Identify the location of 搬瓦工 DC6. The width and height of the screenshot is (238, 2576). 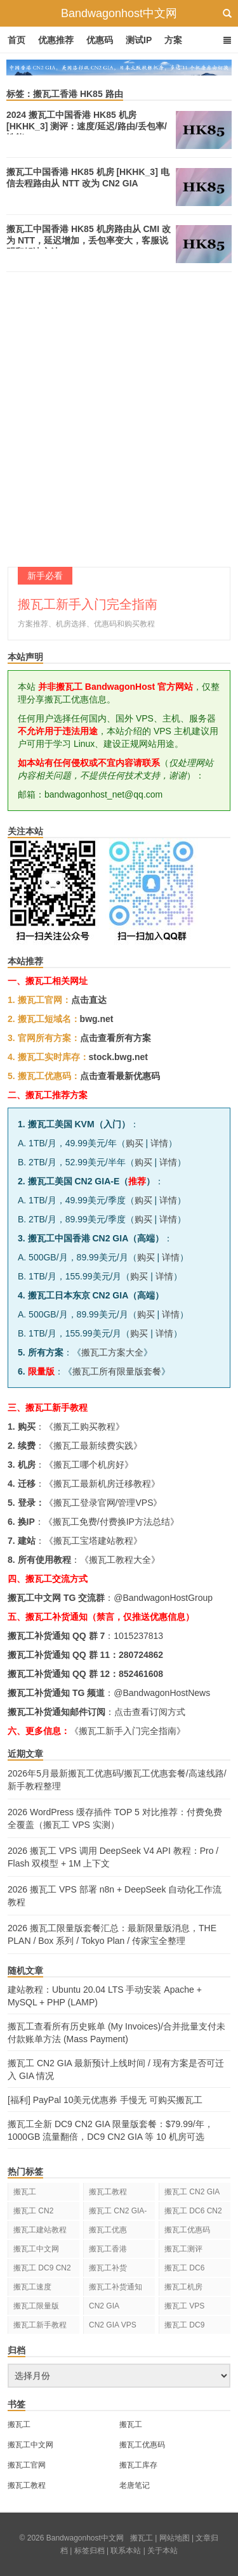
(184, 2267).